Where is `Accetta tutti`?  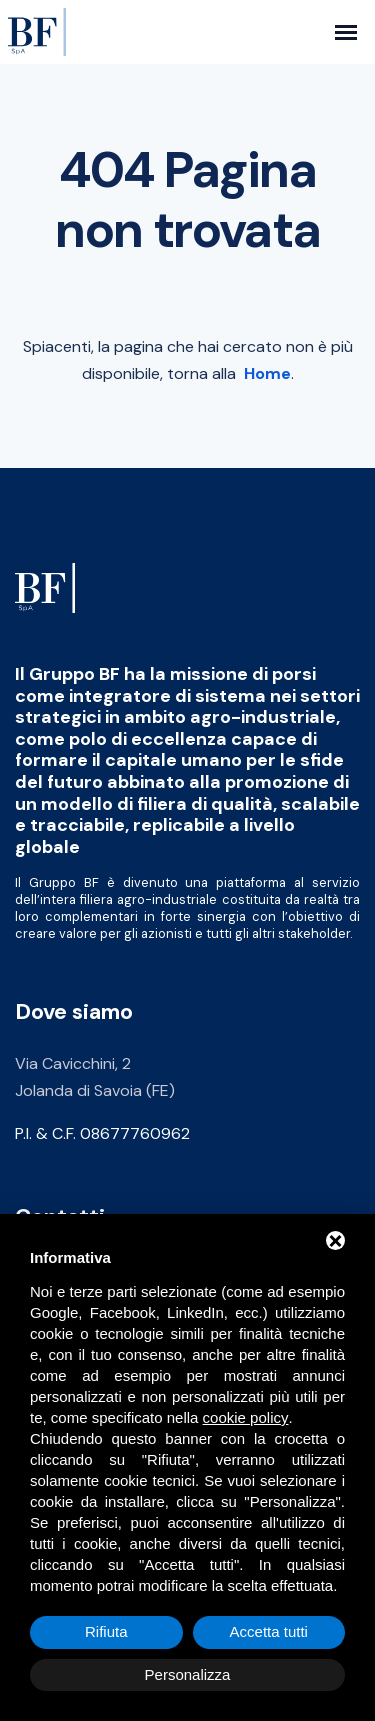
Accetta tutti is located at coordinates (269, 1631).